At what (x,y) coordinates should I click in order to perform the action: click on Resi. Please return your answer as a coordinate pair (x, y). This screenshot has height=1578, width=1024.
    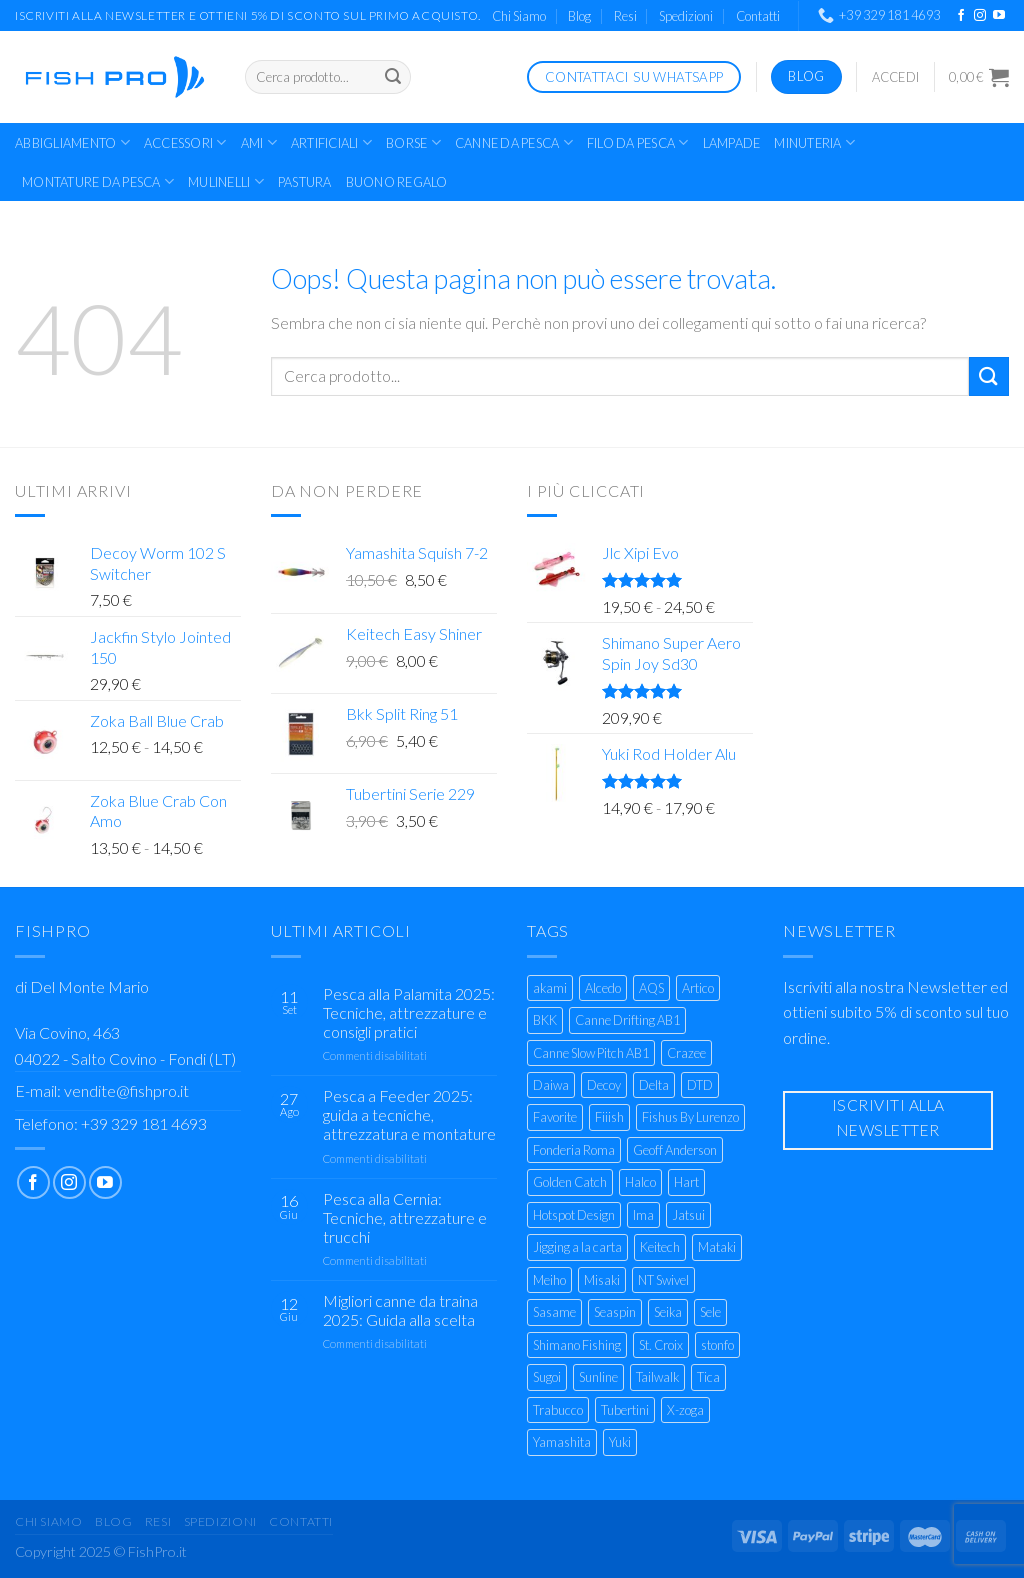
    Looking at the image, I should click on (625, 16).